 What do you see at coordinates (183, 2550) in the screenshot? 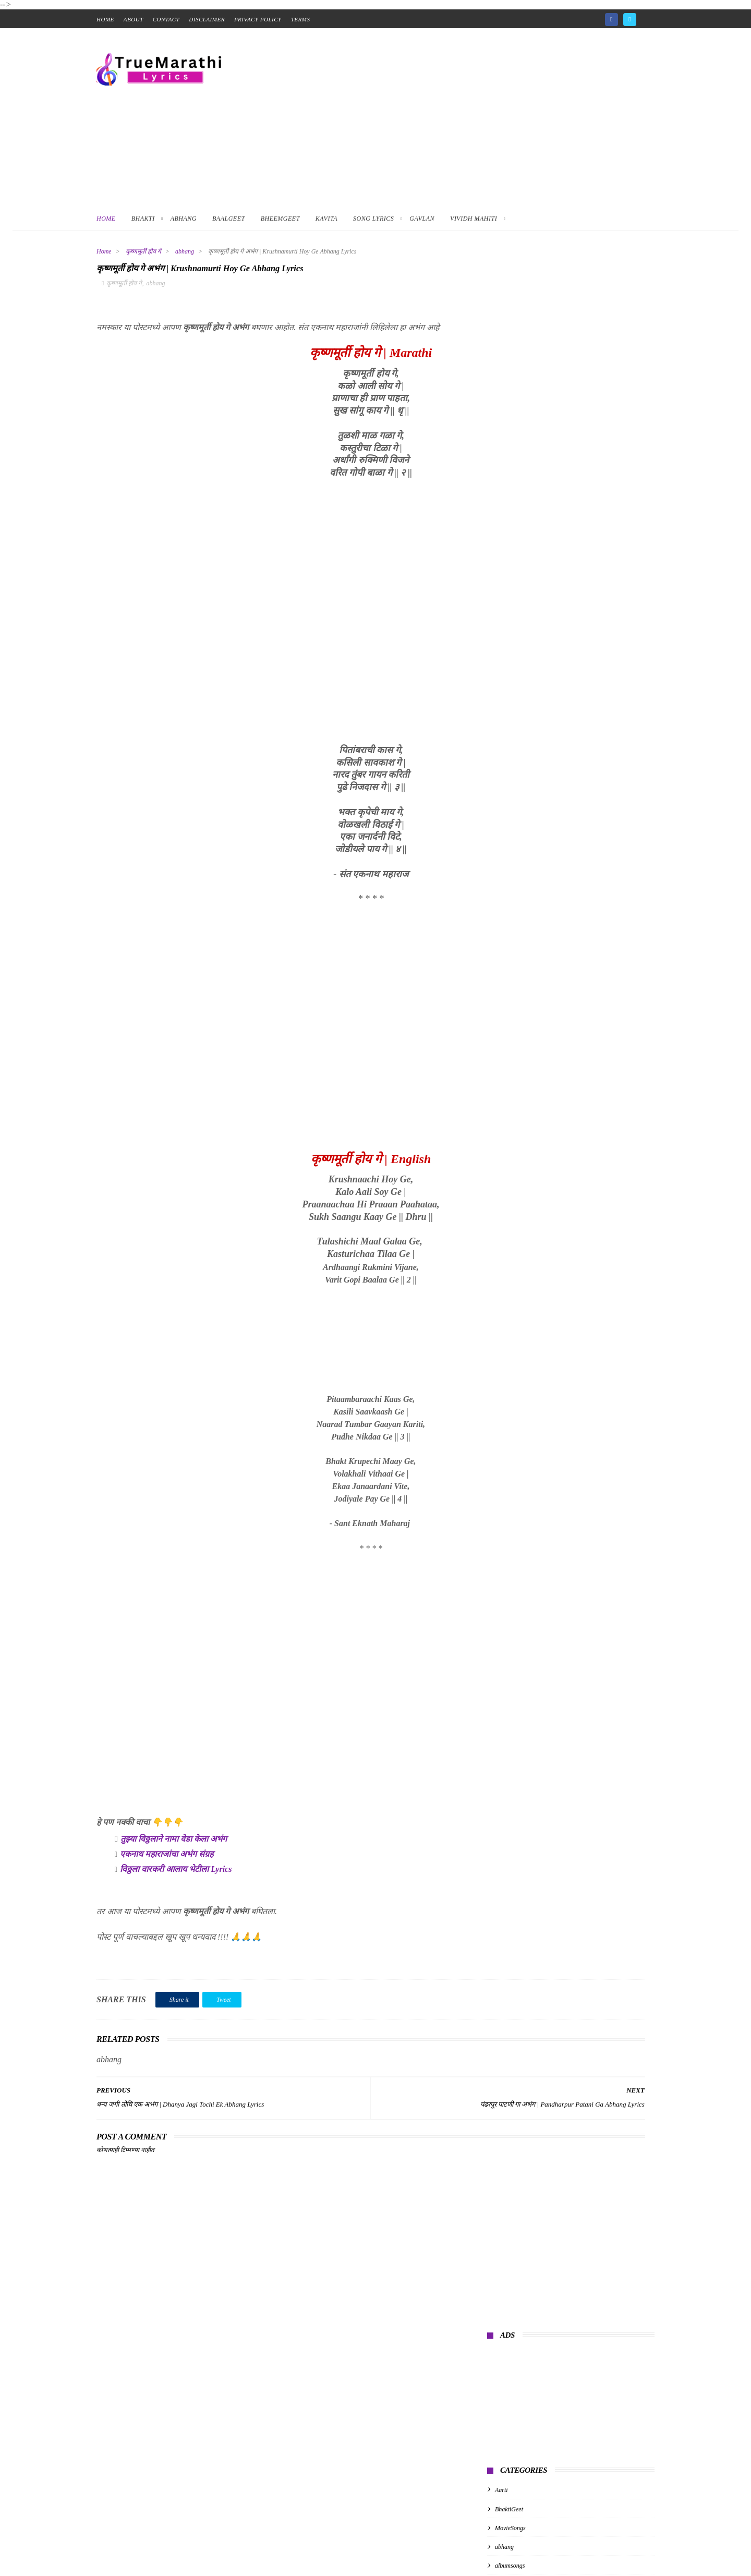
I see `True Marathi Lyrics Design By -` at bounding box center [183, 2550].